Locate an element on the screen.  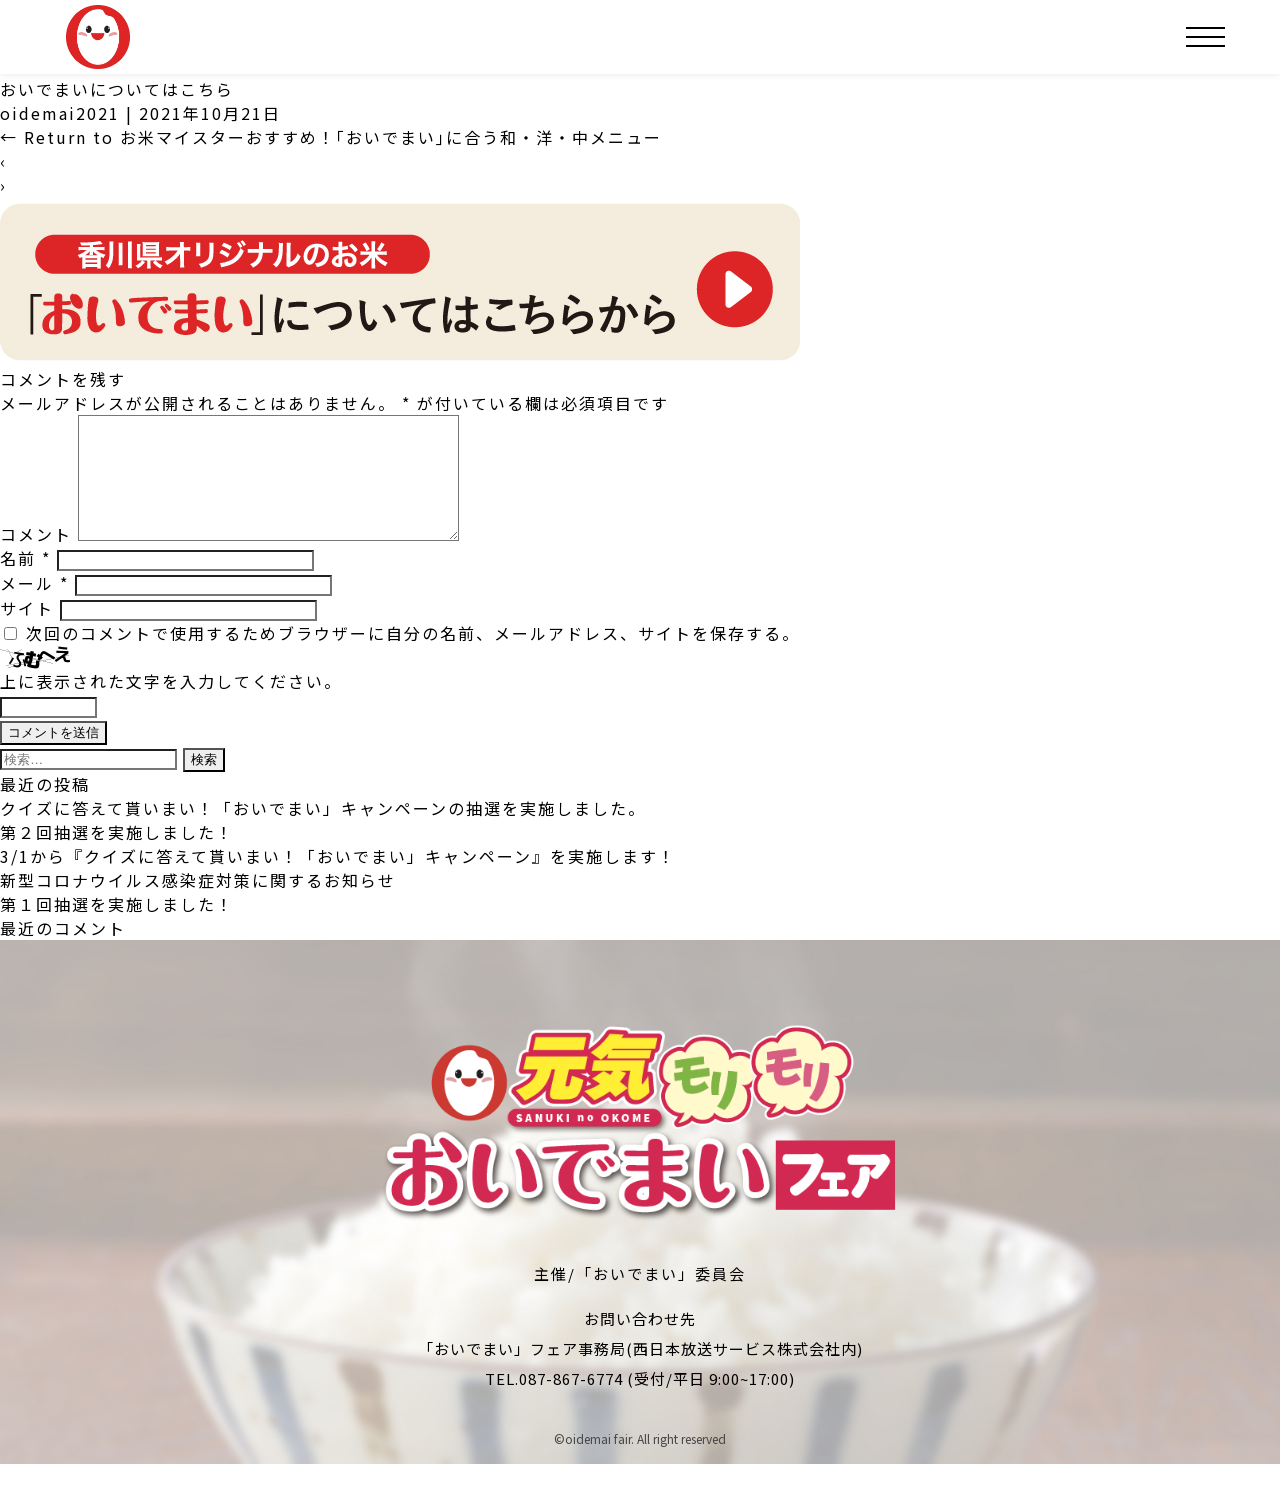
クイズに答えて貰いまい！「おいでまい」キャンペーンの抽選を実施しました。 is located at coordinates (323, 832).